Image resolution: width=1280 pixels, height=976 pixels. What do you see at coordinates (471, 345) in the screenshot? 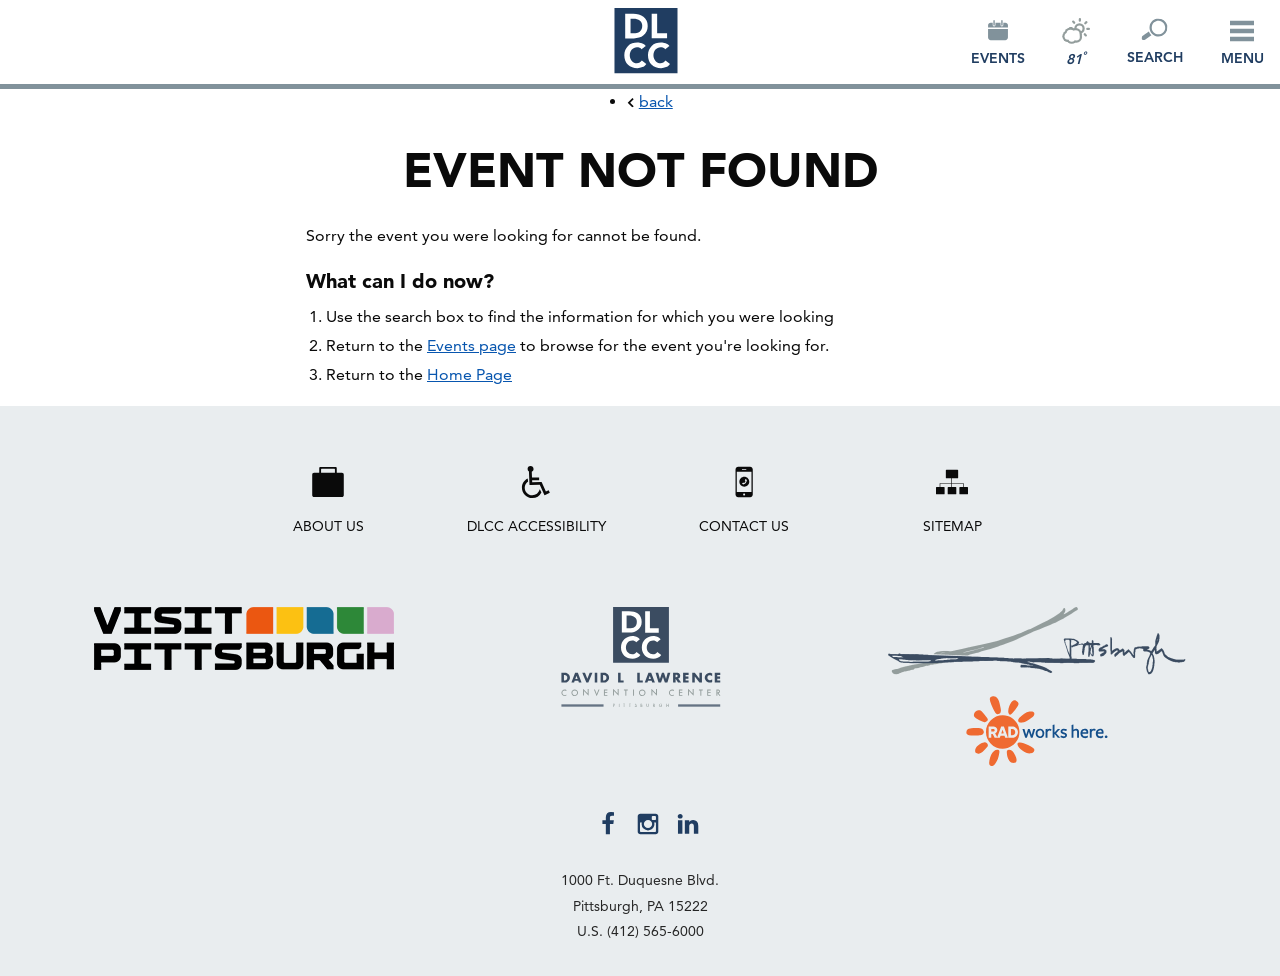
I see `Events page` at bounding box center [471, 345].